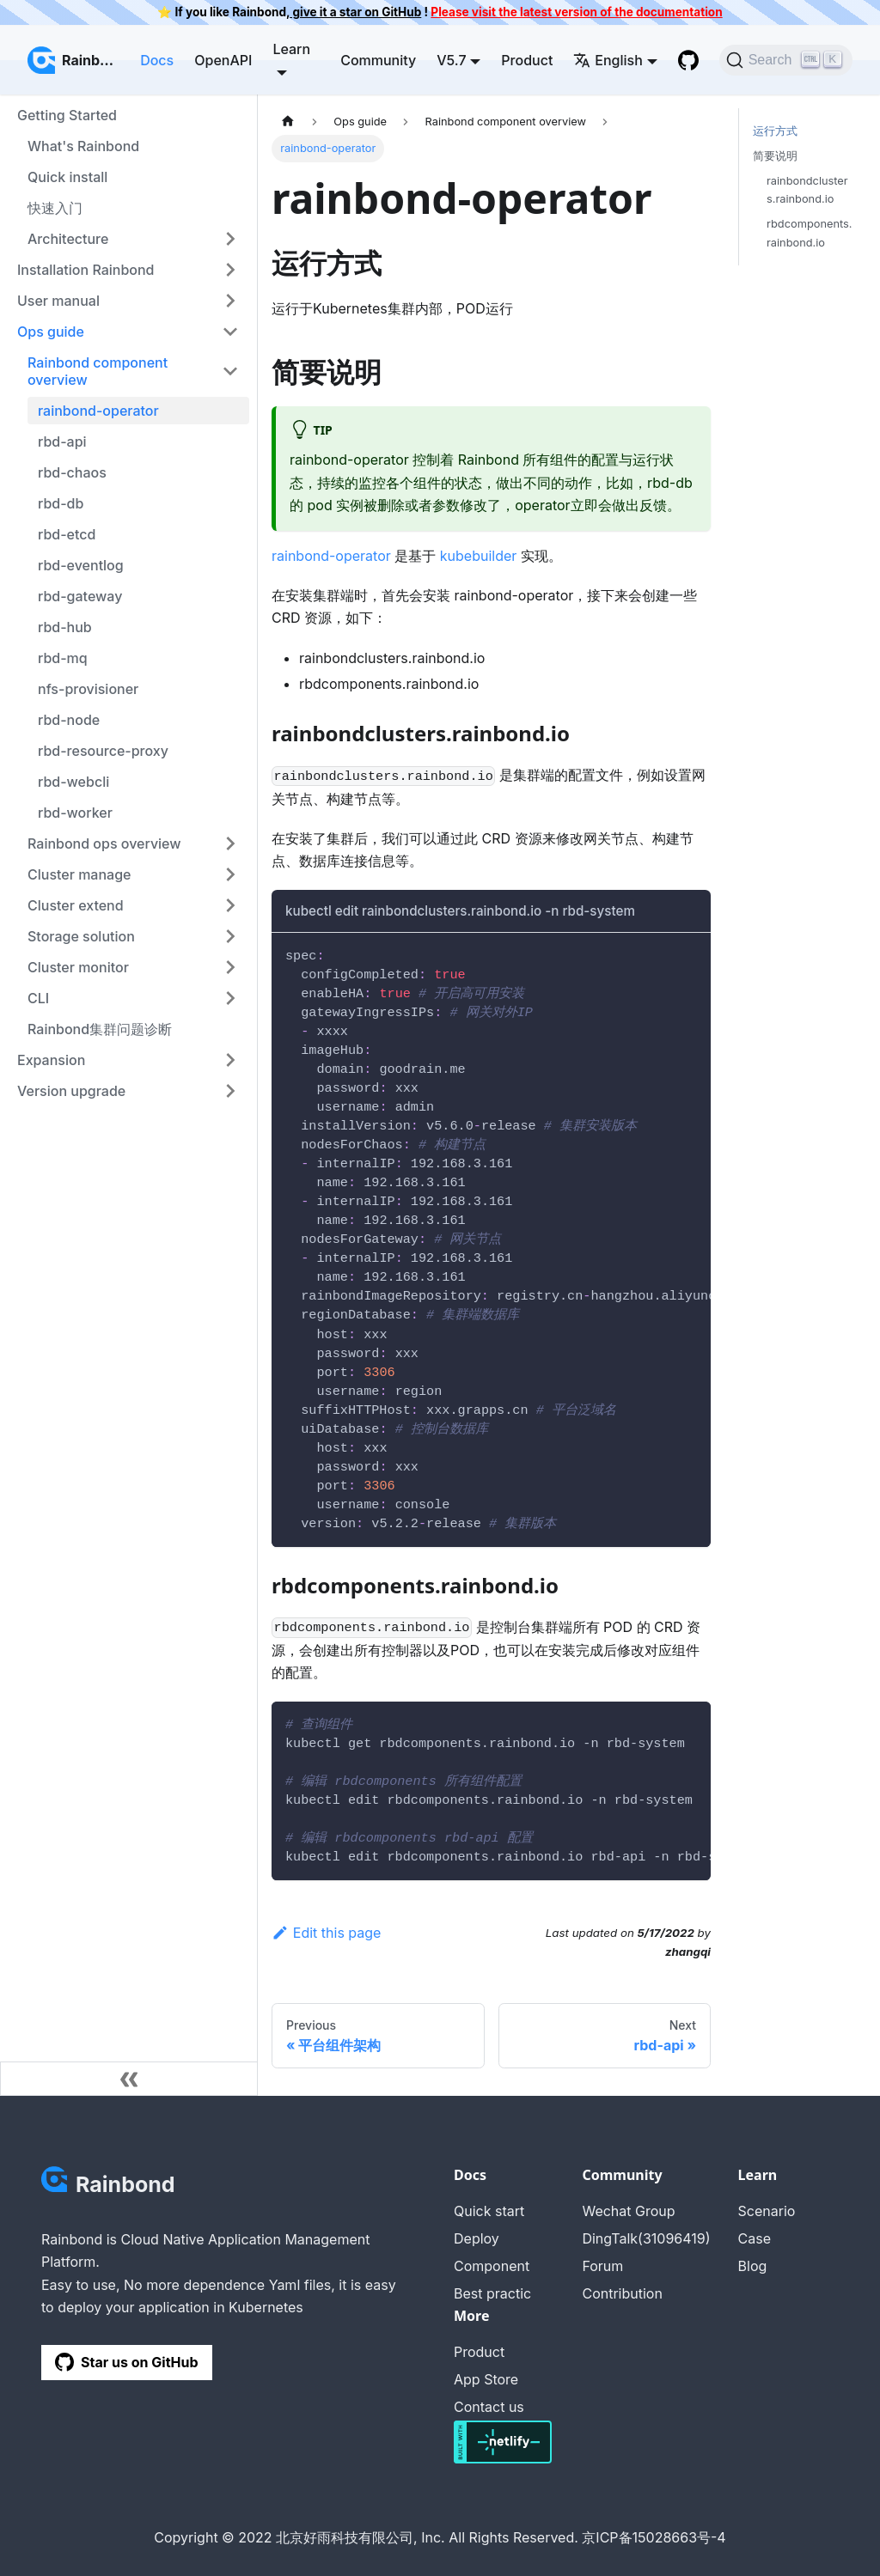 The width and height of the screenshot is (880, 2576). What do you see at coordinates (767, 2211) in the screenshot?
I see `Scenario` at bounding box center [767, 2211].